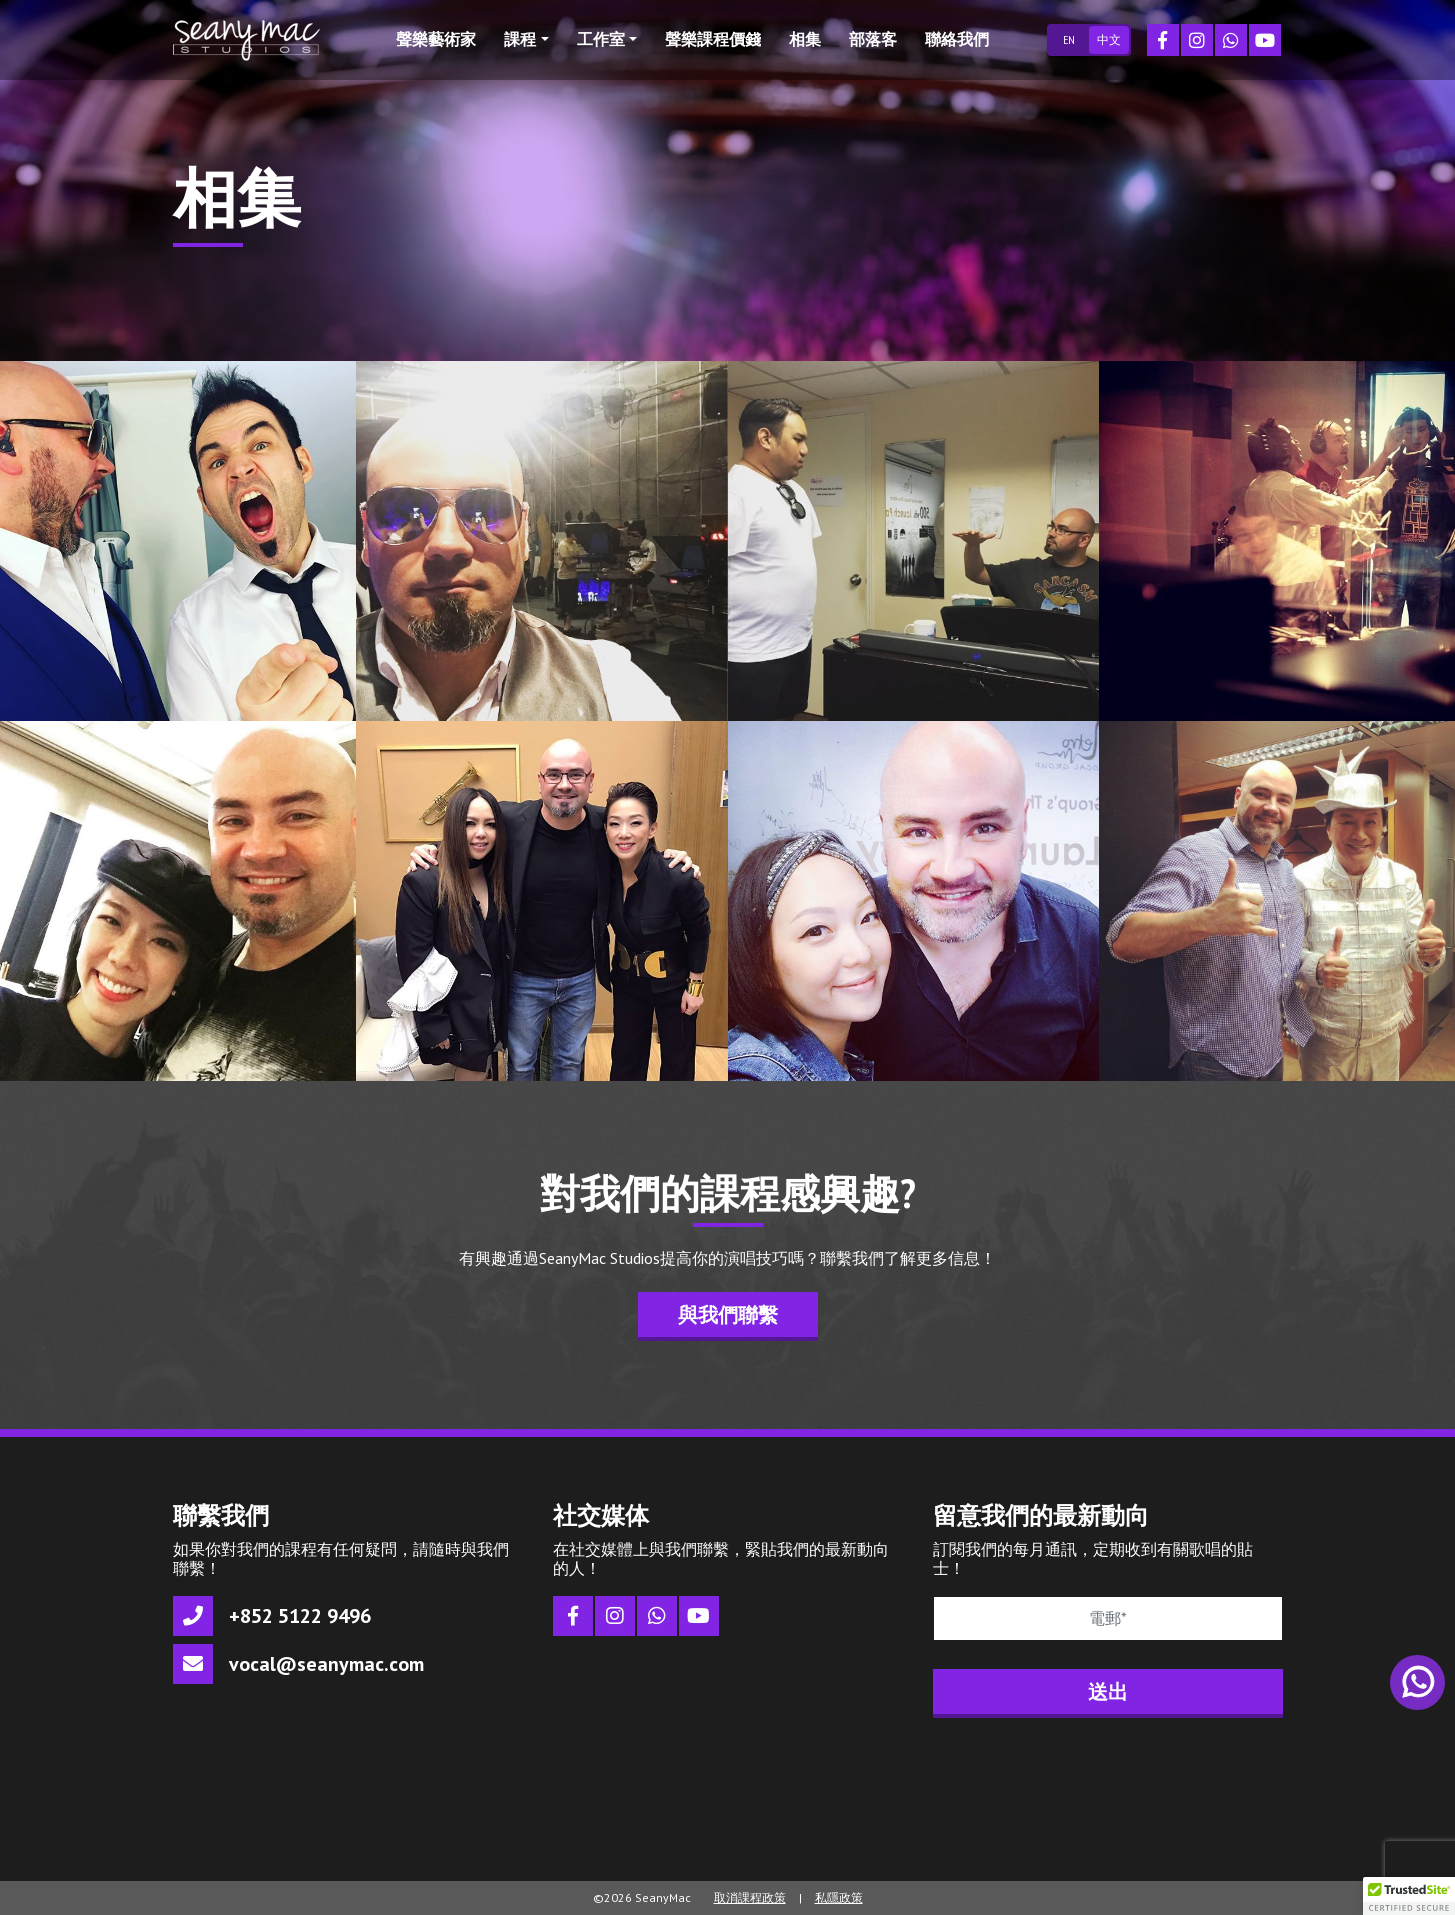 This screenshot has height=1915, width=1455. I want to click on 與我們聯繫, so click(728, 1315).